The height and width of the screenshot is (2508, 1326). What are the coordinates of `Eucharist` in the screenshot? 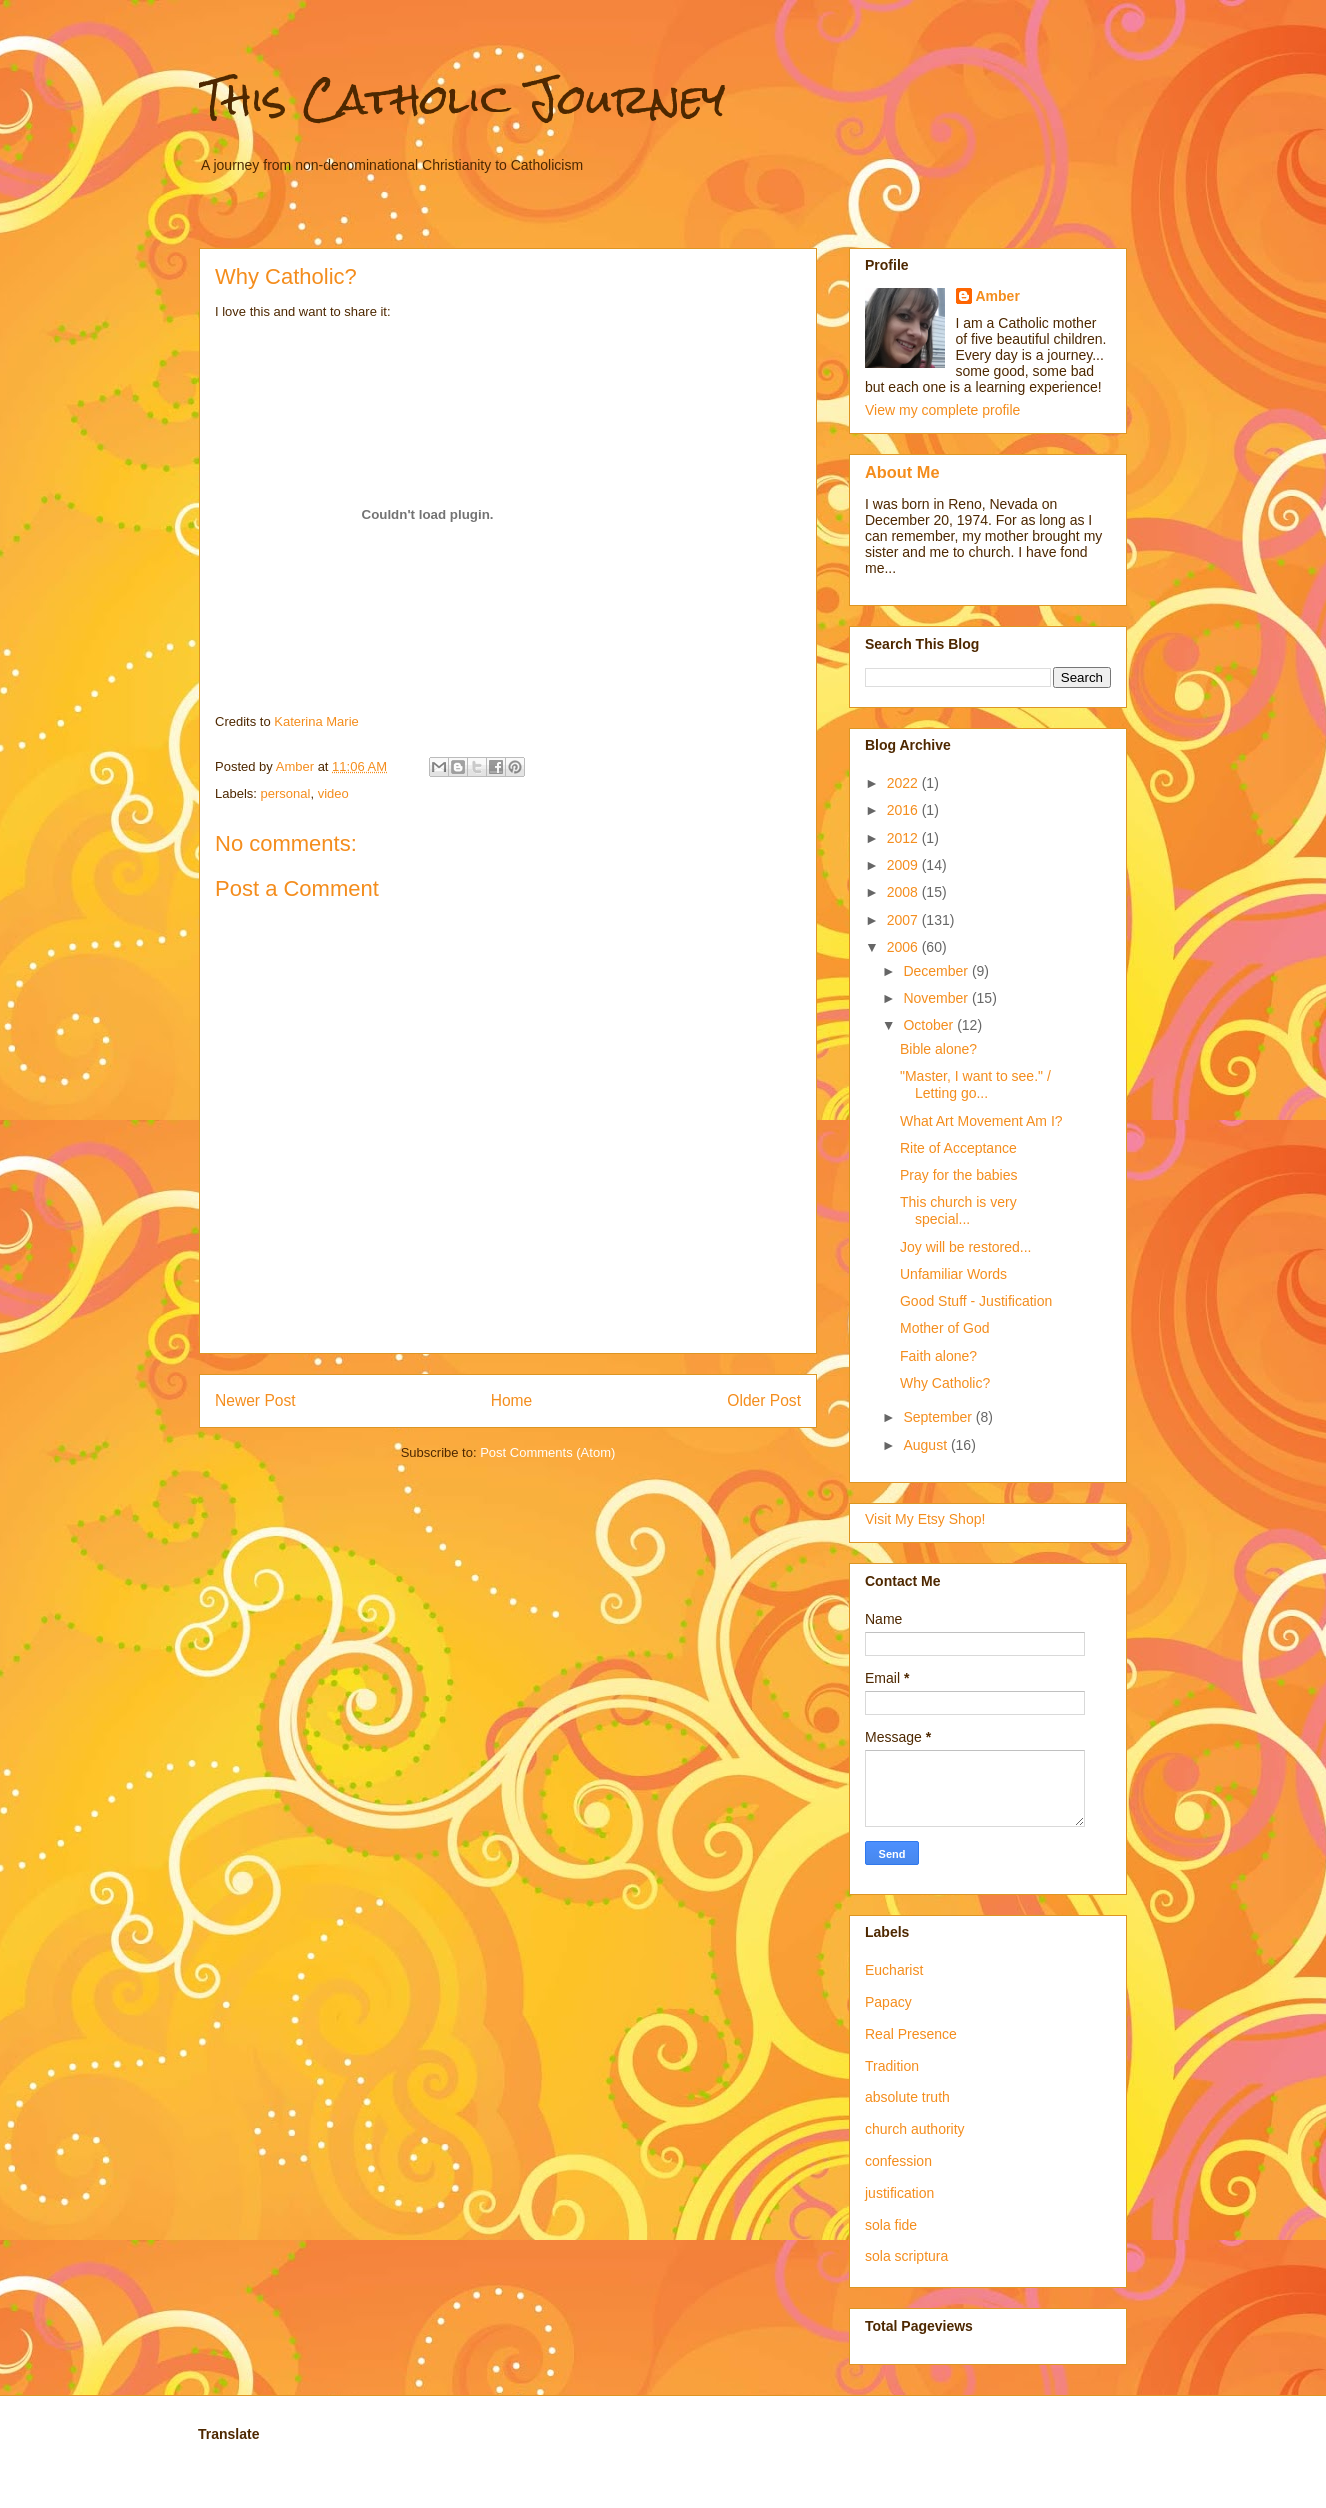 It's located at (894, 1970).